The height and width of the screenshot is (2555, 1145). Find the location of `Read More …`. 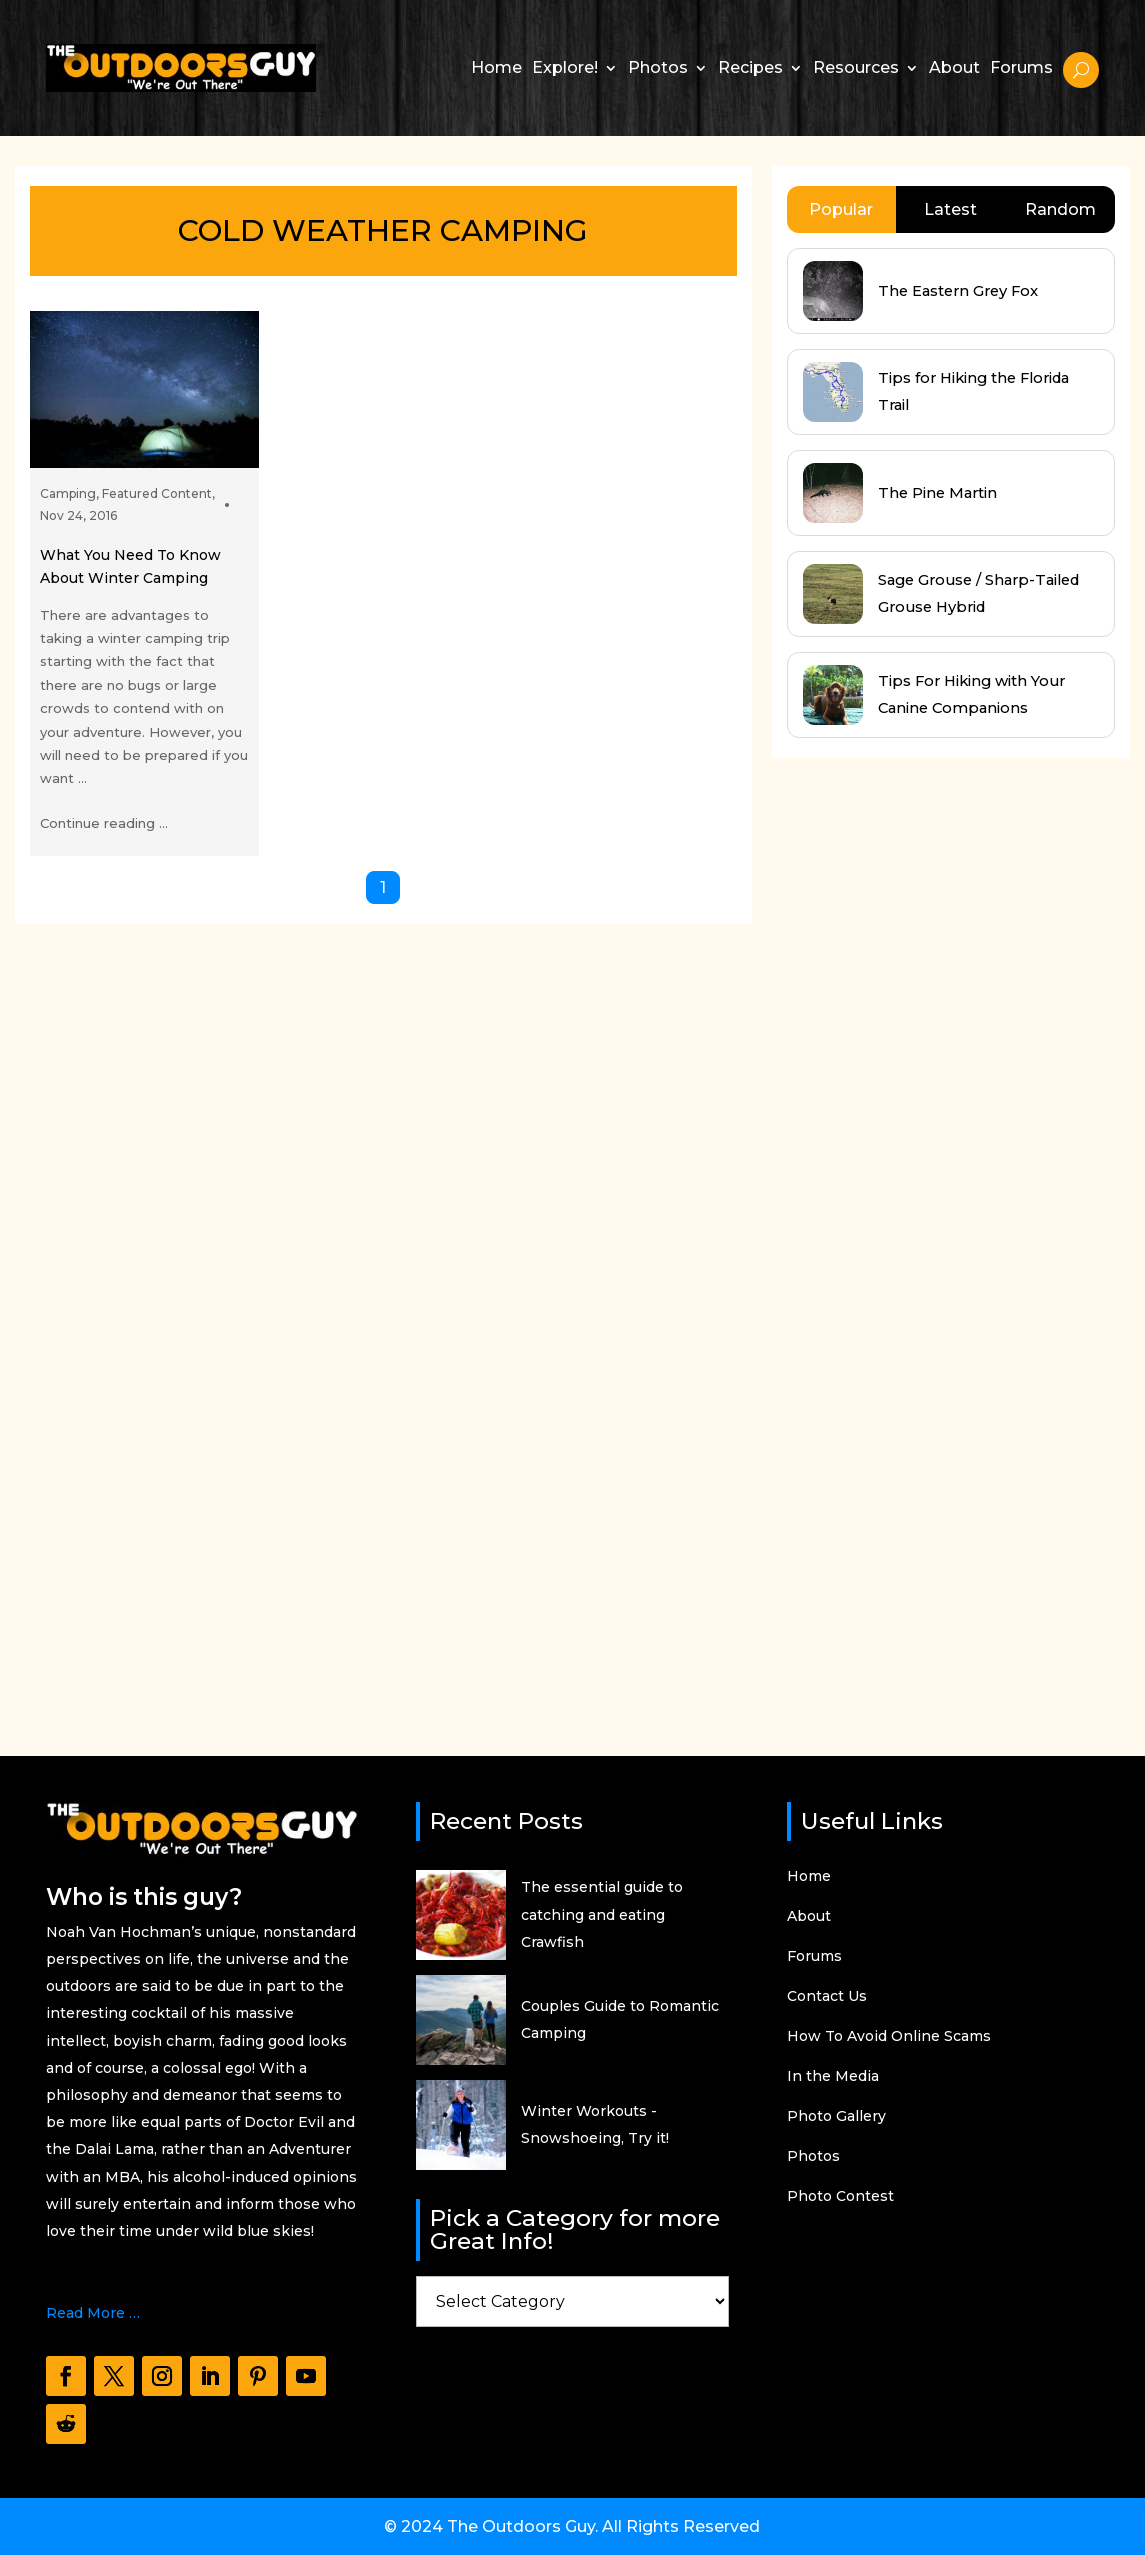

Read More … is located at coordinates (93, 2313).